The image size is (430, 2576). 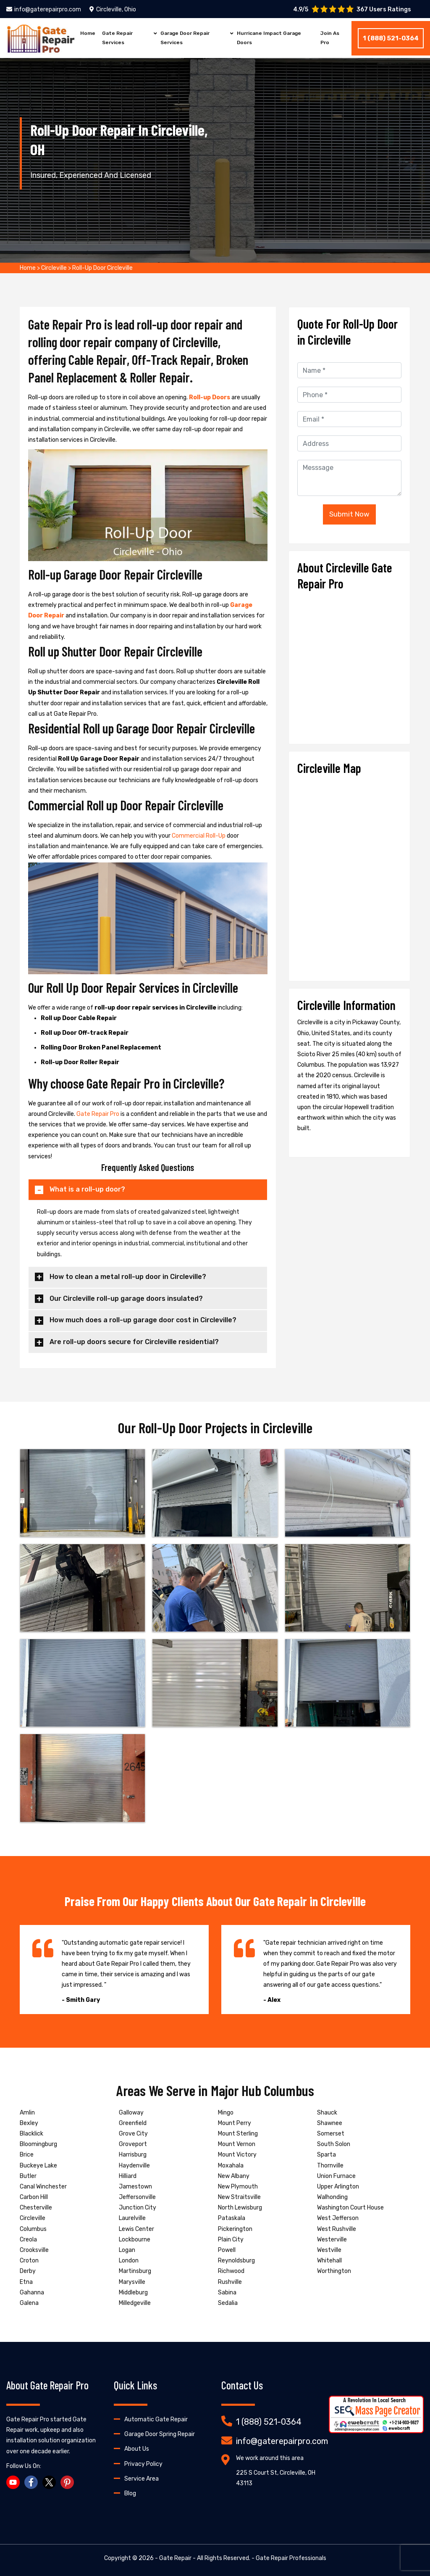 What do you see at coordinates (127, 2176) in the screenshot?
I see `Hilliard` at bounding box center [127, 2176].